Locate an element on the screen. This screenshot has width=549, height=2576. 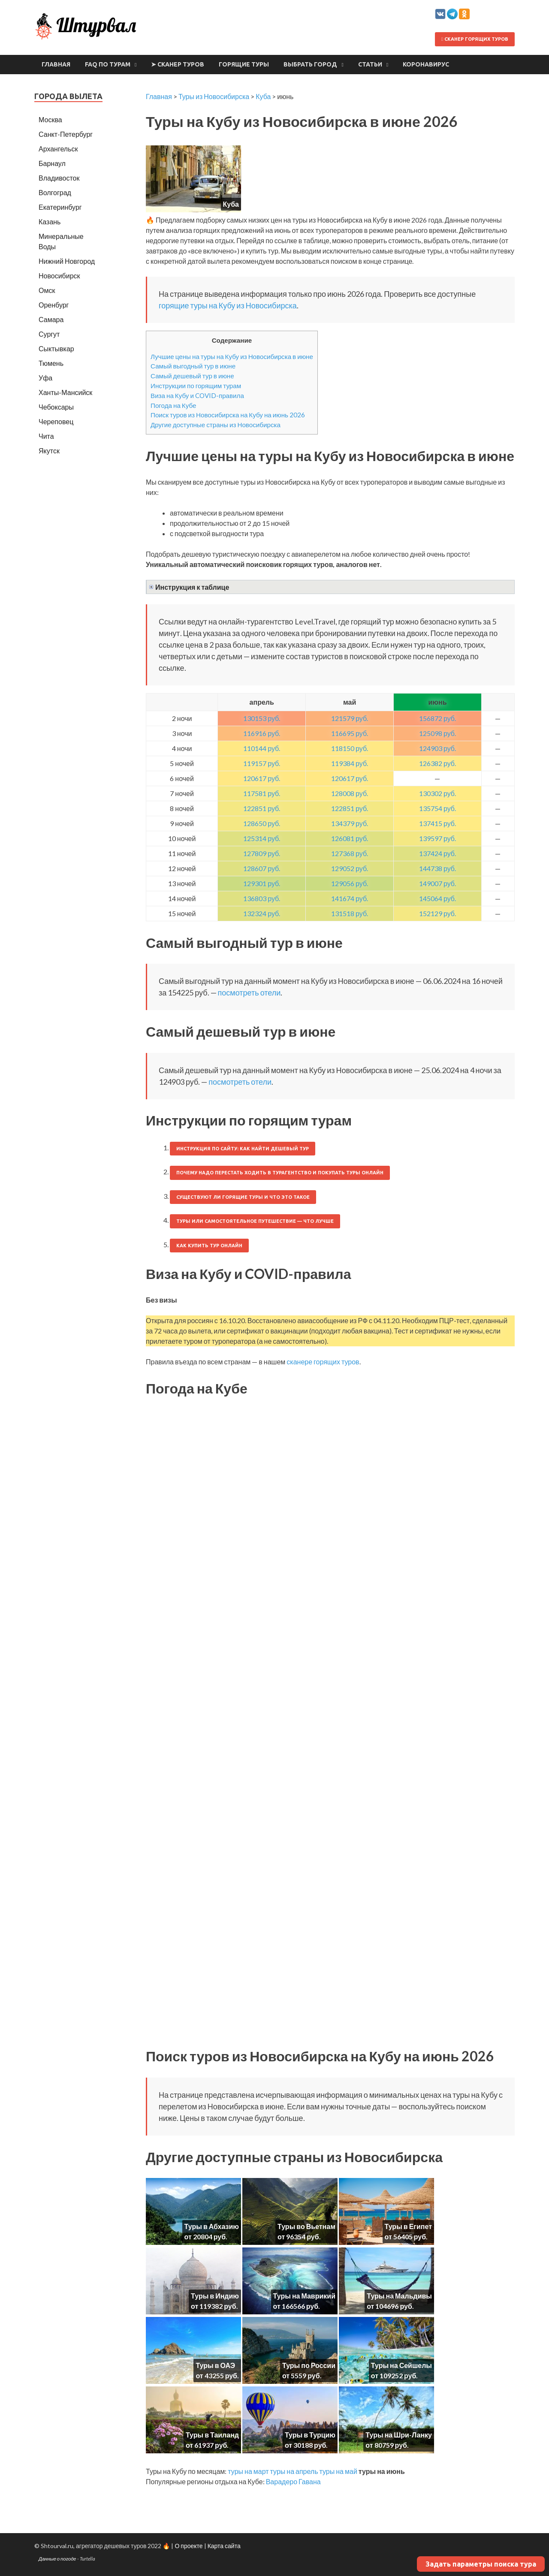
119157 руб. is located at coordinates (261, 763).